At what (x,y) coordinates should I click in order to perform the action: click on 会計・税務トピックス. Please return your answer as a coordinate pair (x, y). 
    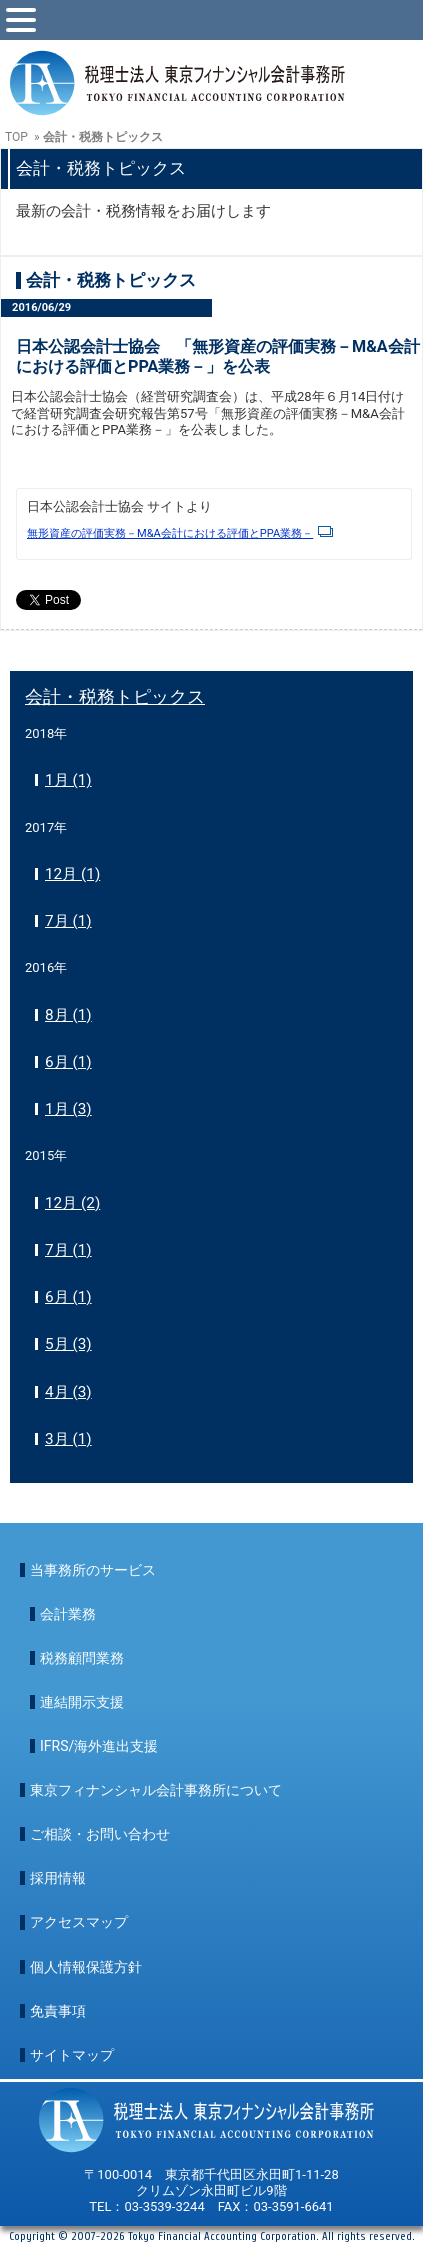
    Looking at the image, I should click on (115, 696).